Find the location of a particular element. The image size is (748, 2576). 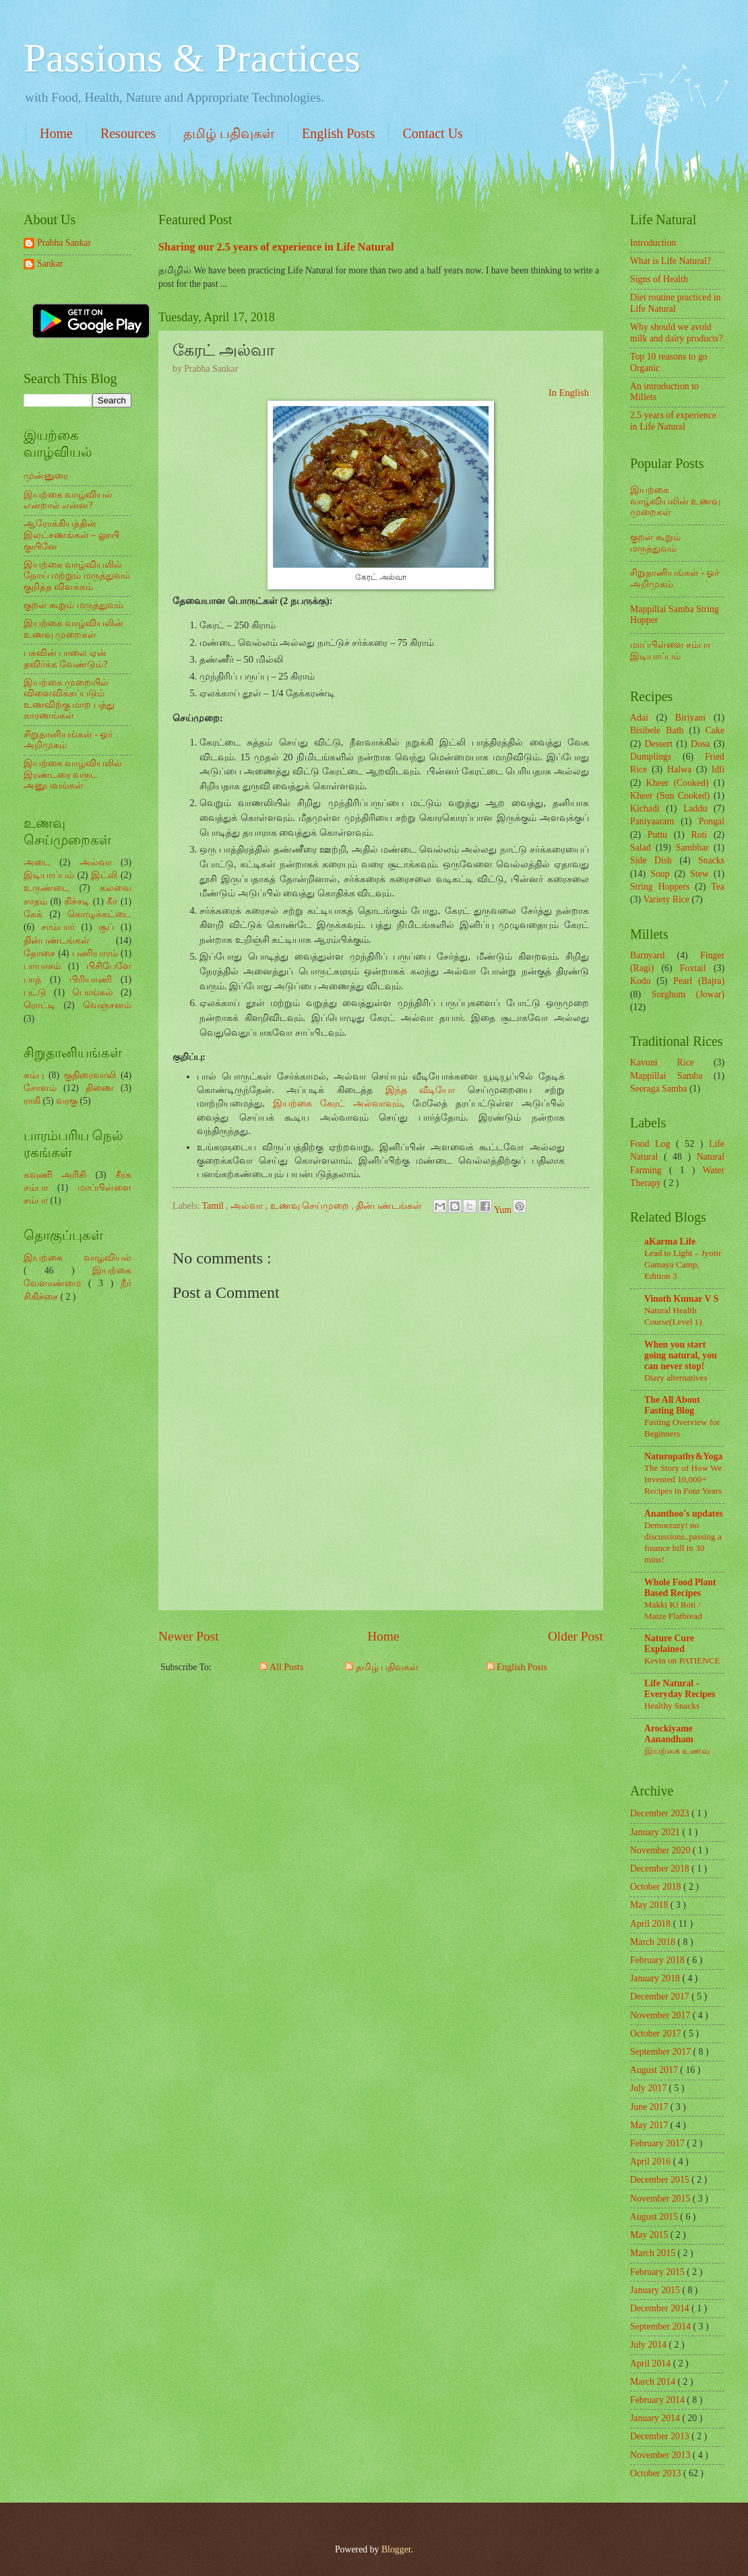

பொங்கல் is located at coordinates (92, 992).